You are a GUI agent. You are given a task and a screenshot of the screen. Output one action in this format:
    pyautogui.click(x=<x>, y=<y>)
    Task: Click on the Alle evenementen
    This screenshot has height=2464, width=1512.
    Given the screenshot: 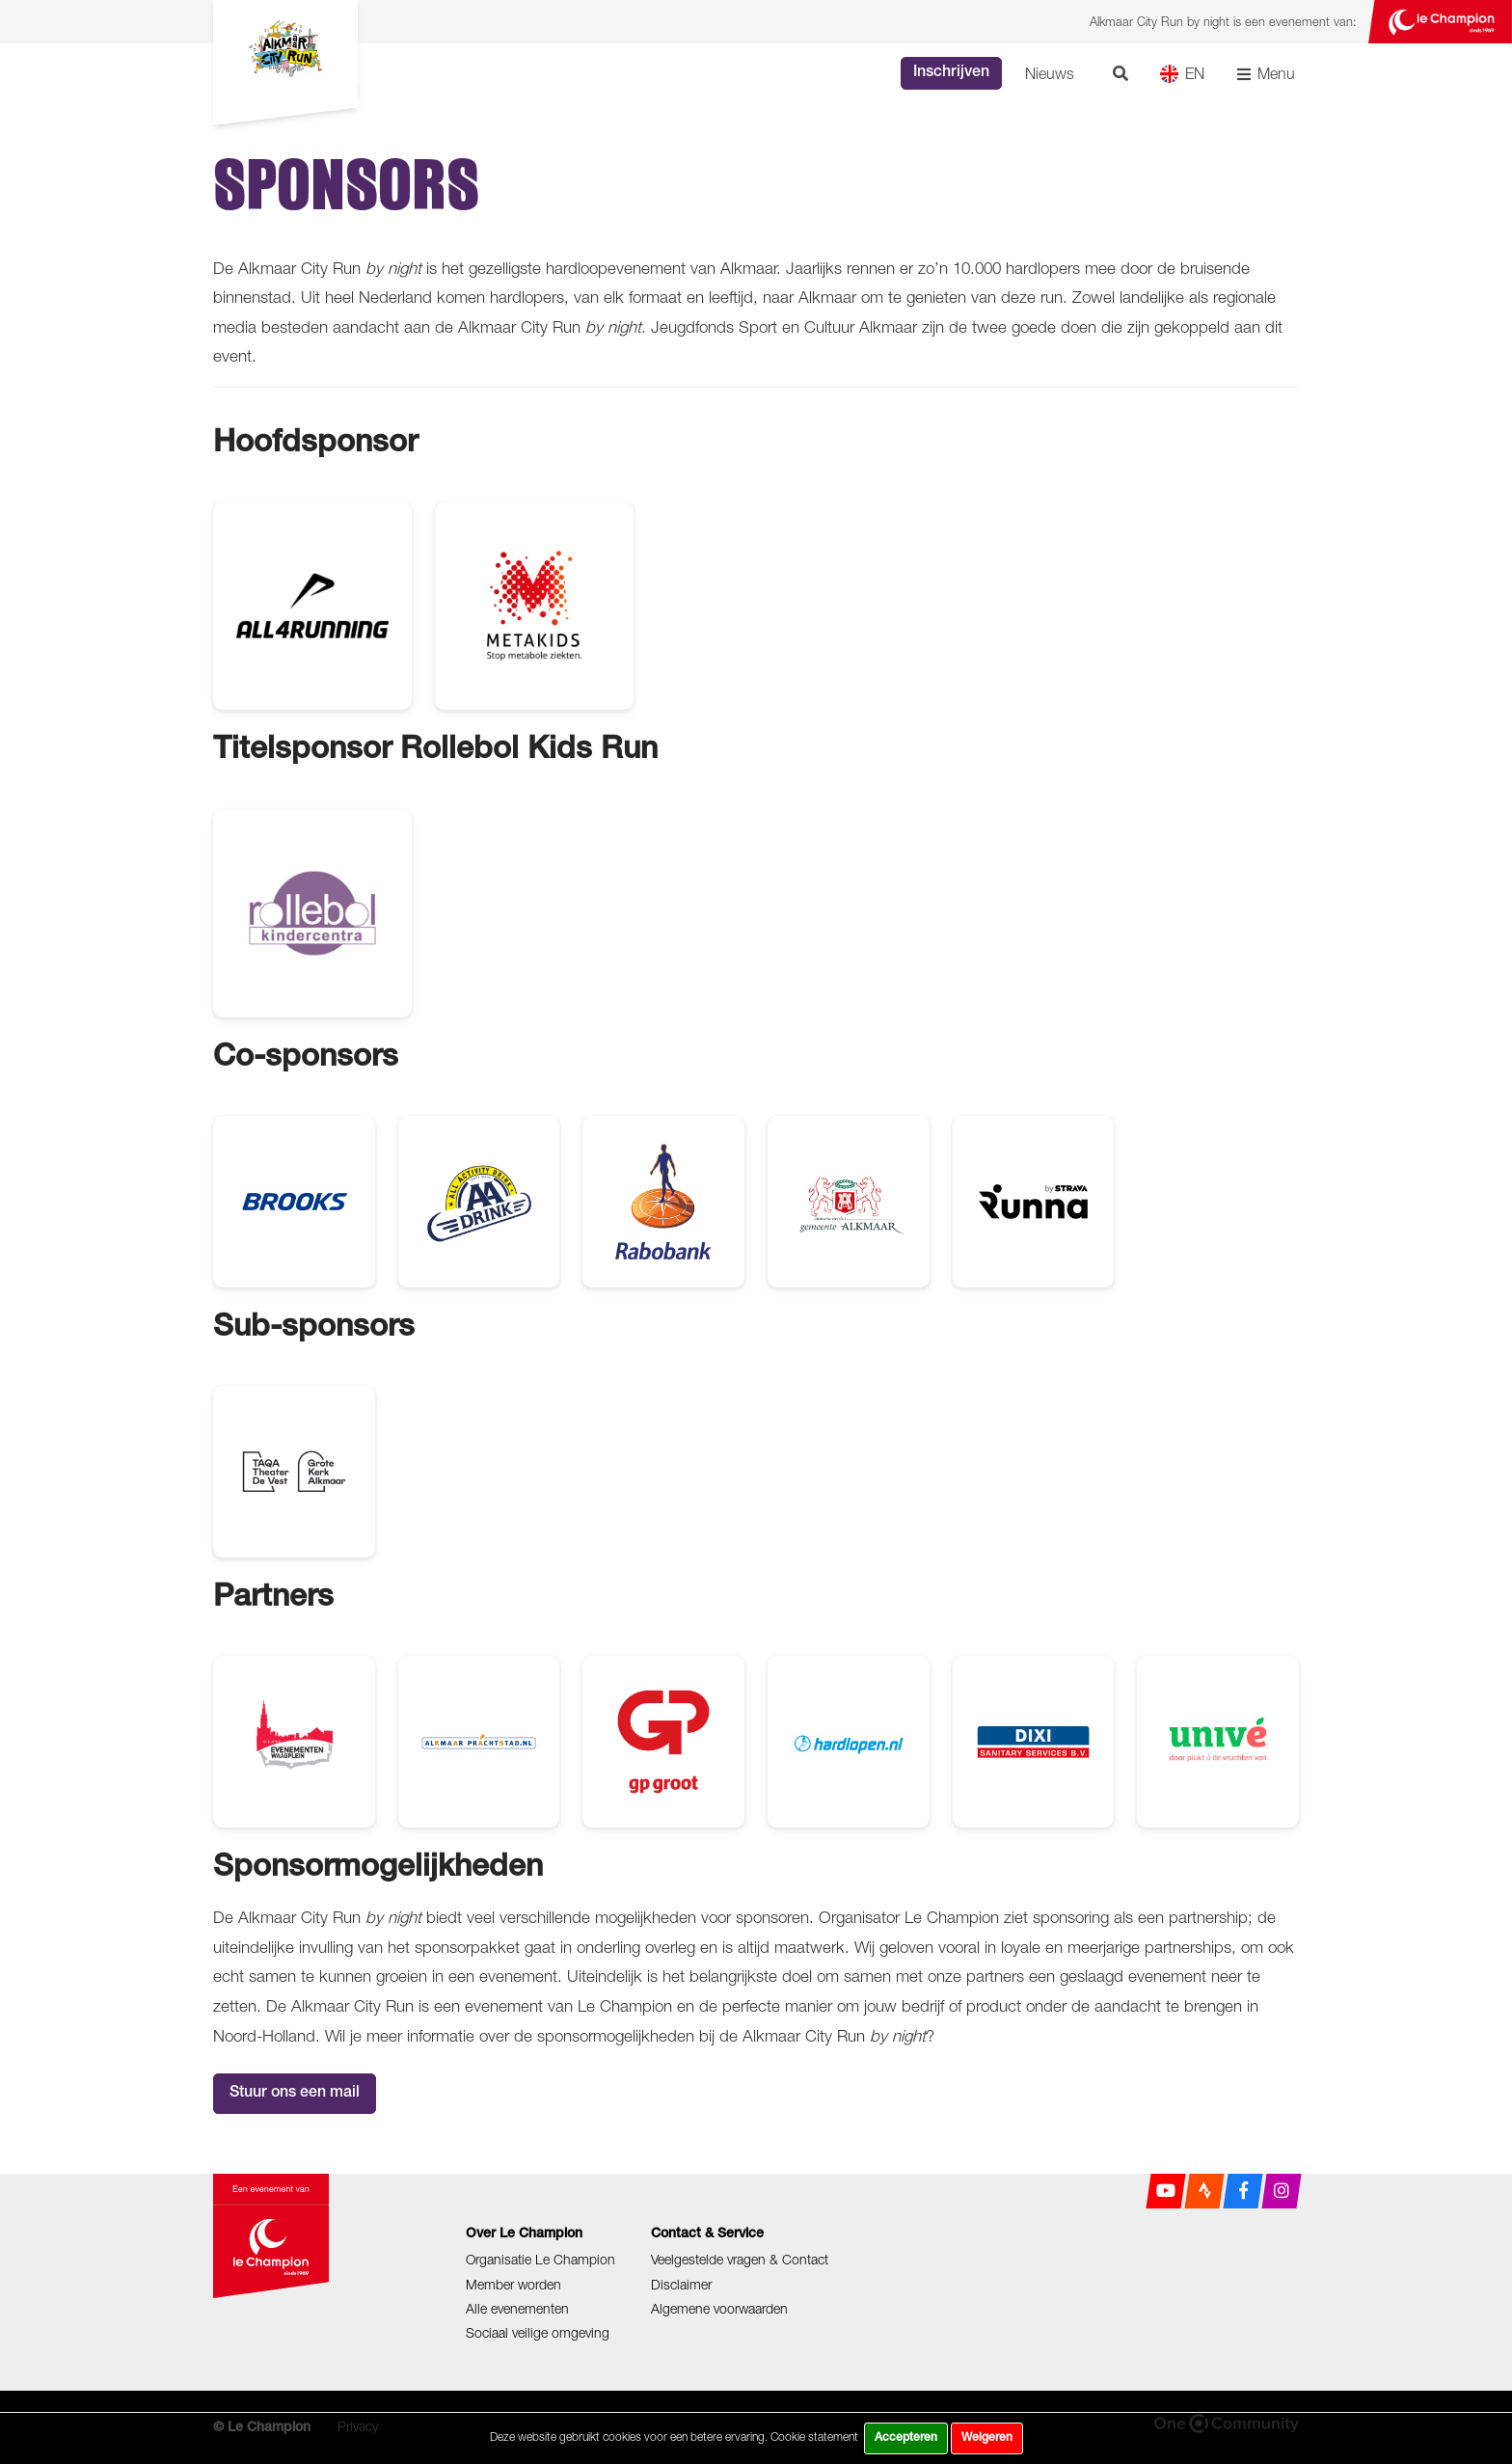 What is the action you would take?
    pyautogui.click(x=517, y=2308)
    